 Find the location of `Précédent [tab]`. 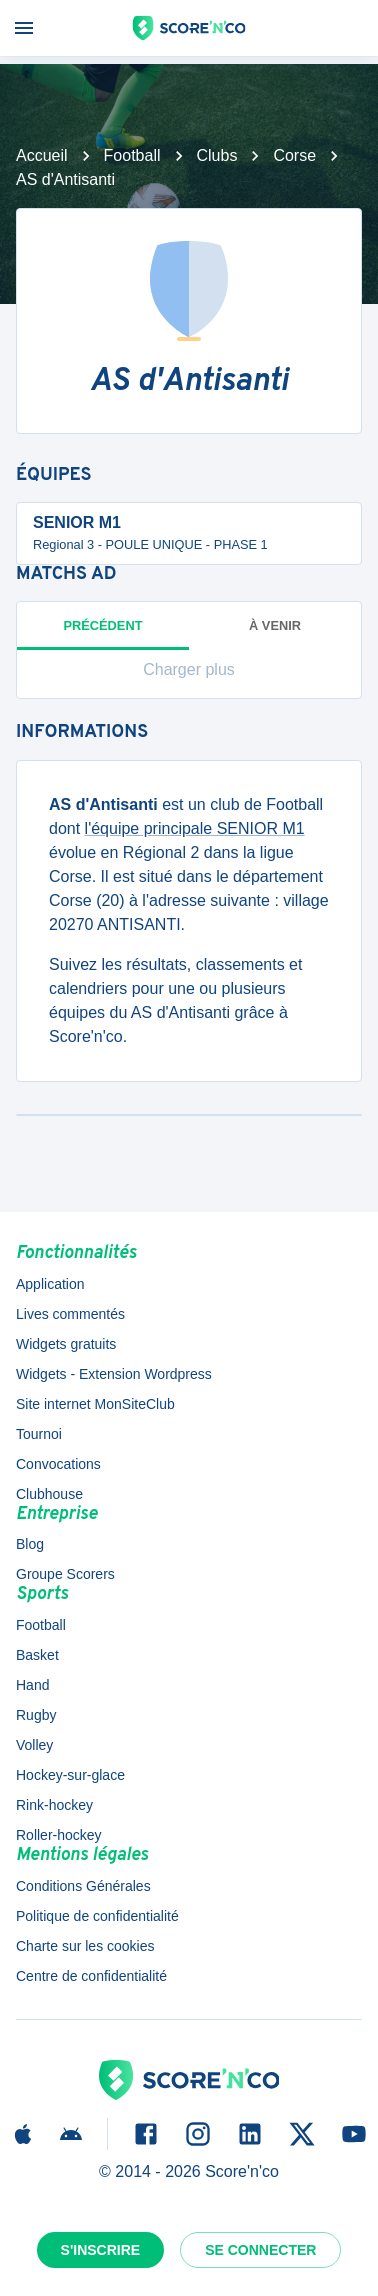

Précédent [tab] is located at coordinates (103, 634).